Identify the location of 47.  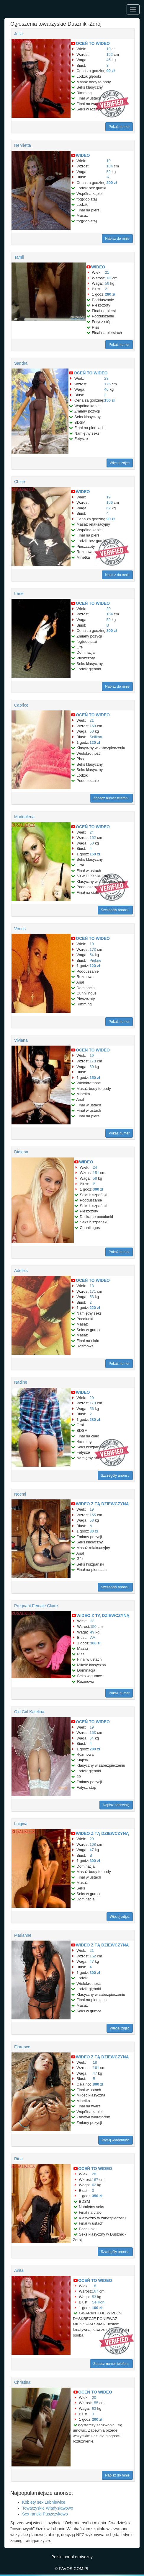
(91, 1850).